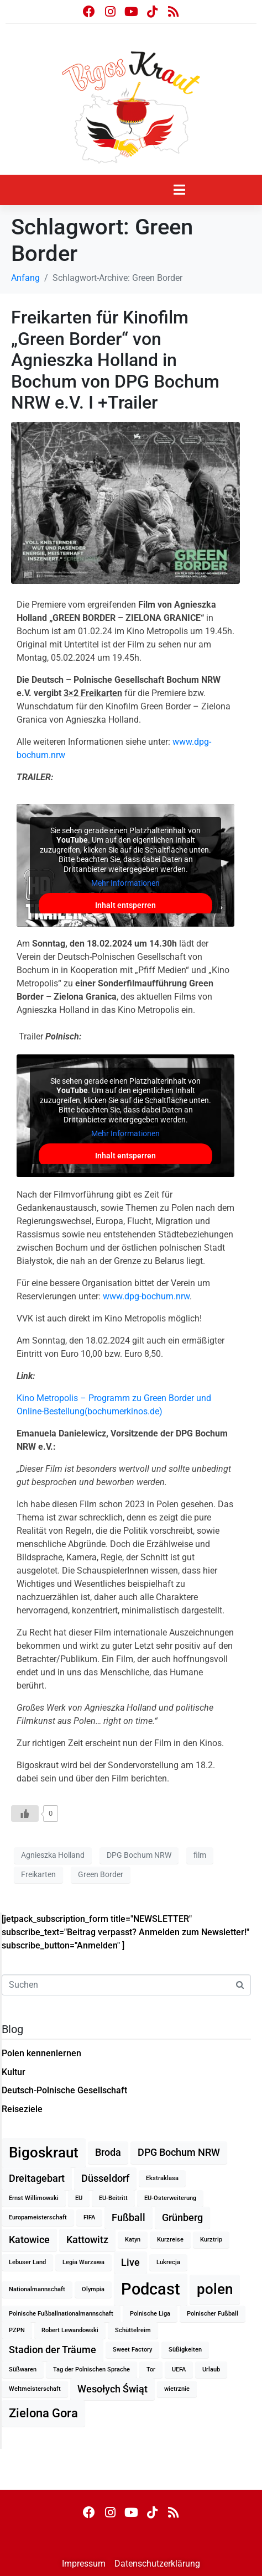 Image resolution: width=262 pixels, height=2576 pixels. What do you see at coordinates (27, 2262) in the screenshot?
I see `Lebuser Land [Lebuser Land (1 Eintrag)]` at bounding box center [27, 2262].